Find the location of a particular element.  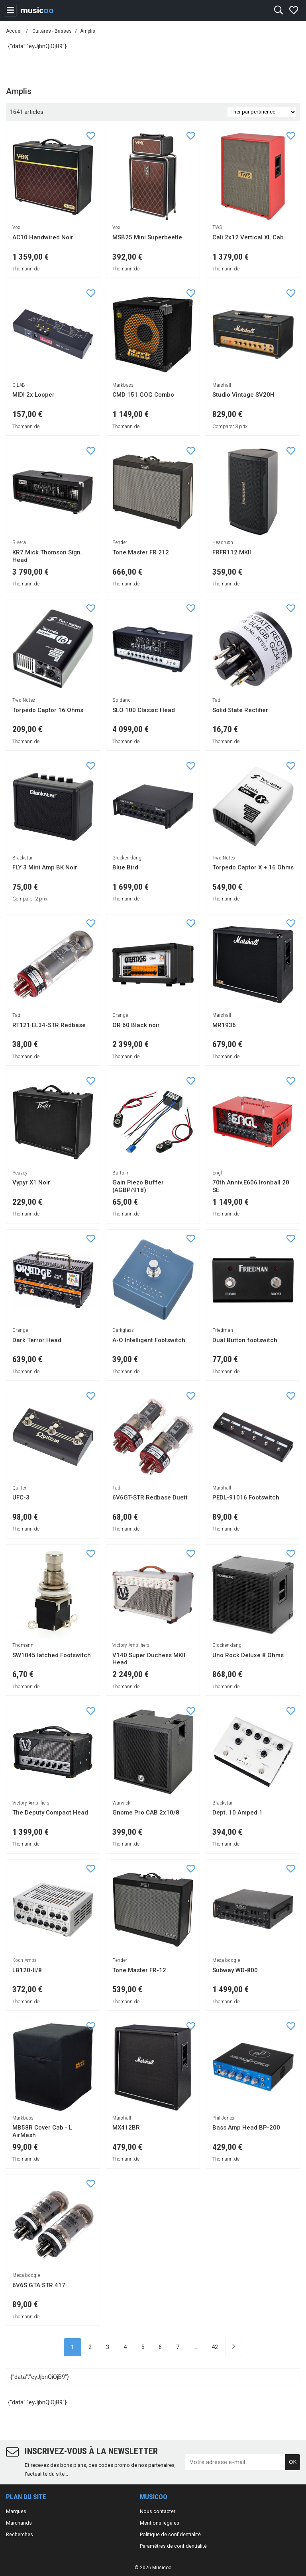

MX412BR is located at coordinates (126, 2127).